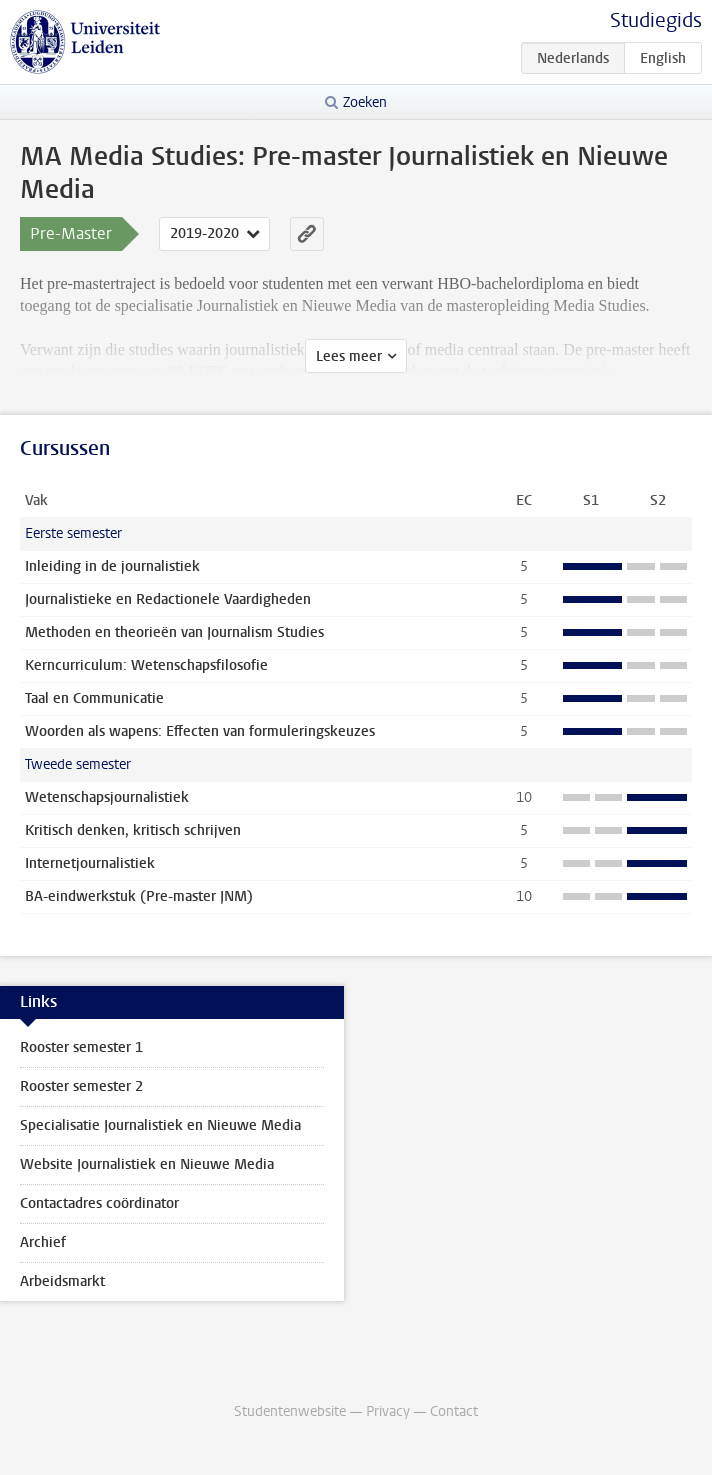 Image resolution: width=712 pixels, height=1475 pixels. I want to click on Privacy, so click(388, 1411).